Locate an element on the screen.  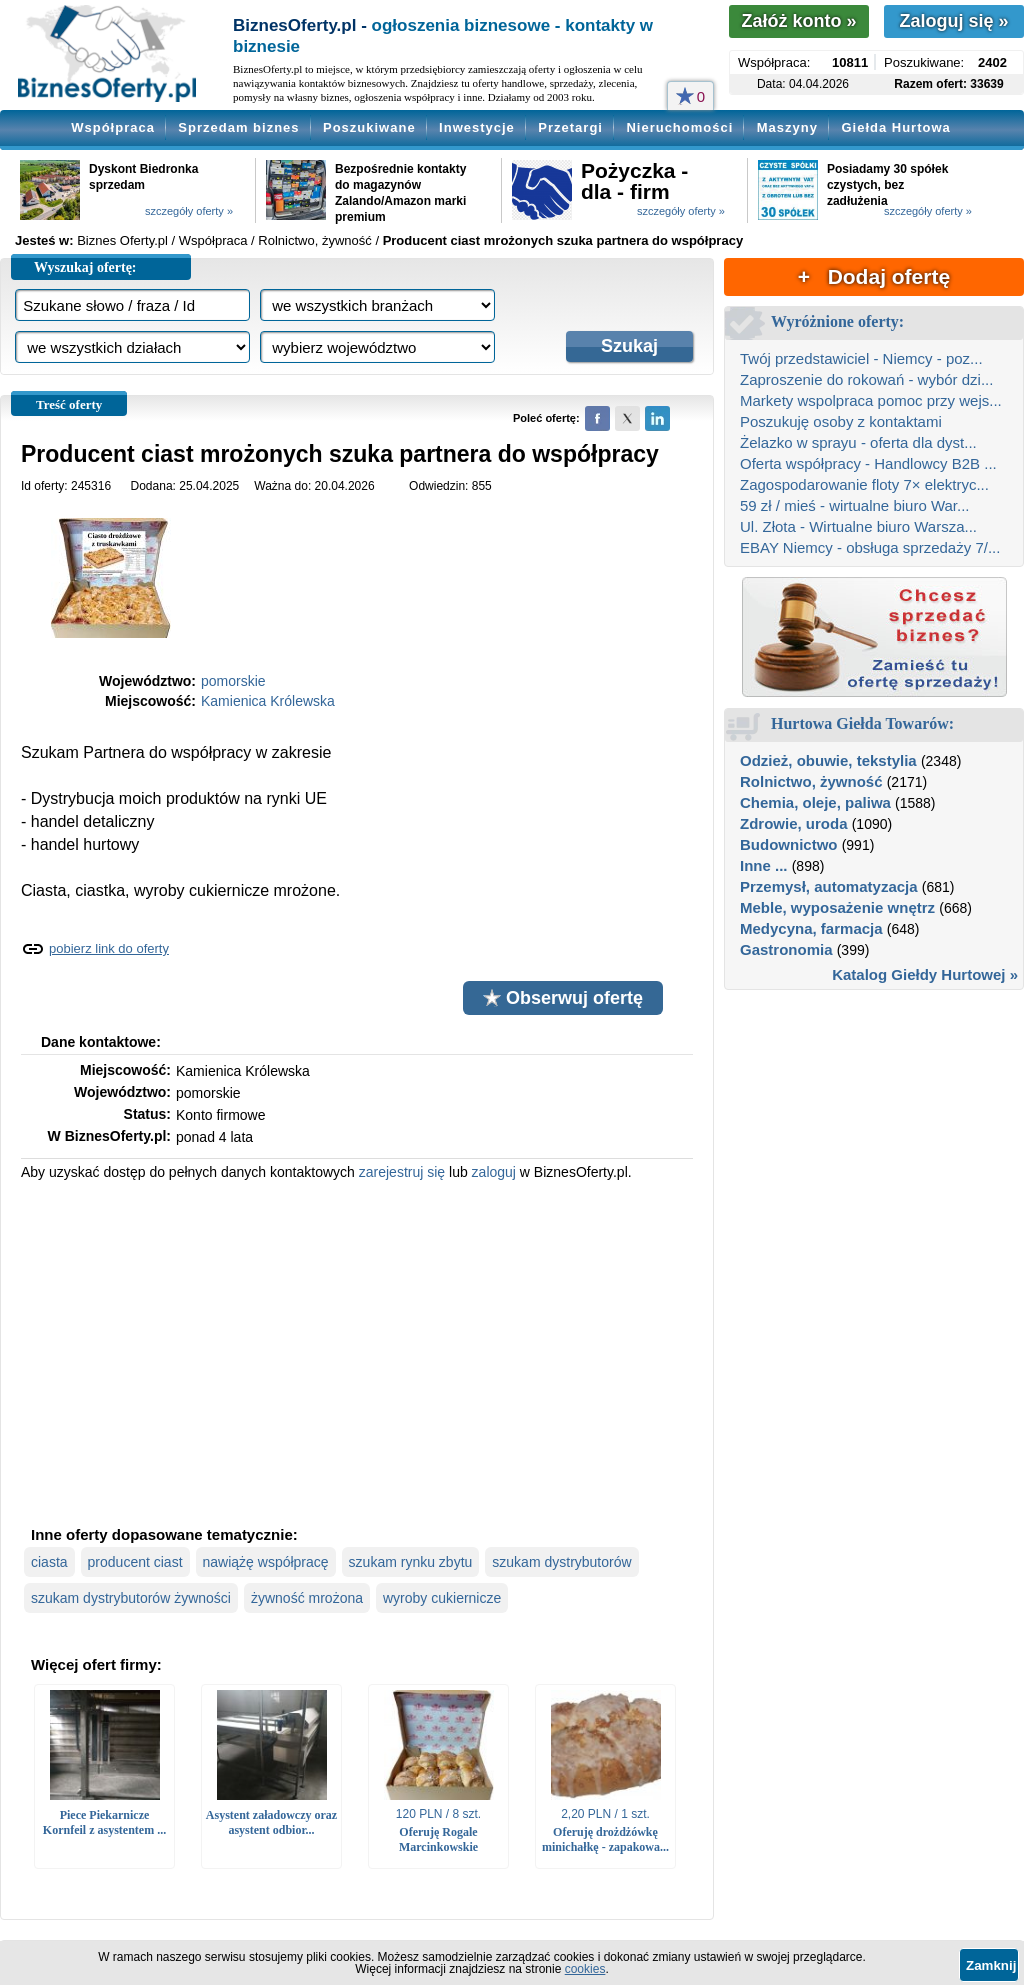
Budownictwo is located at coordinates (789, 844).